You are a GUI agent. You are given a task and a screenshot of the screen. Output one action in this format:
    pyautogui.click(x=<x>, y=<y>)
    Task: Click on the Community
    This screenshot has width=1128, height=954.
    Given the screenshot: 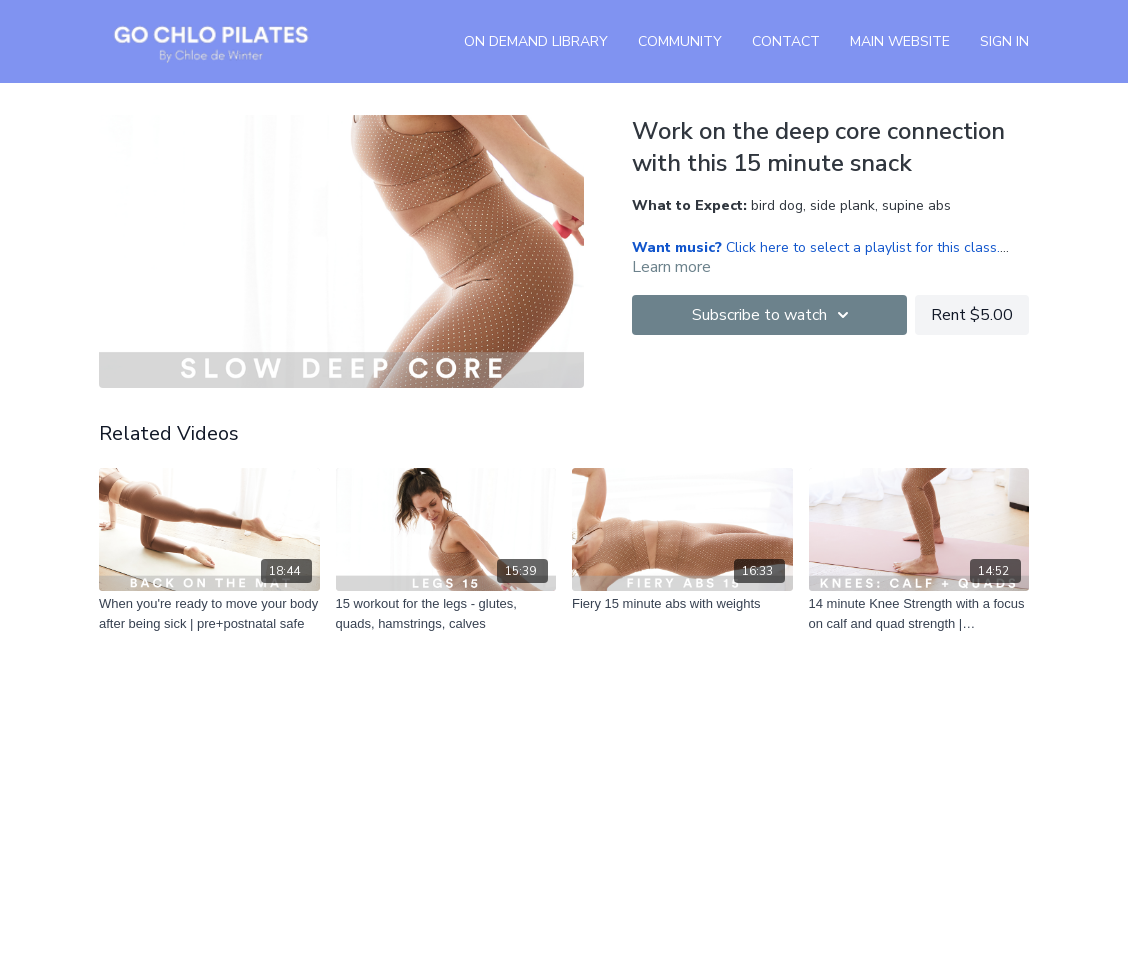 What is the action you would take?
    pyautogui.click(x=680, y=41)
    